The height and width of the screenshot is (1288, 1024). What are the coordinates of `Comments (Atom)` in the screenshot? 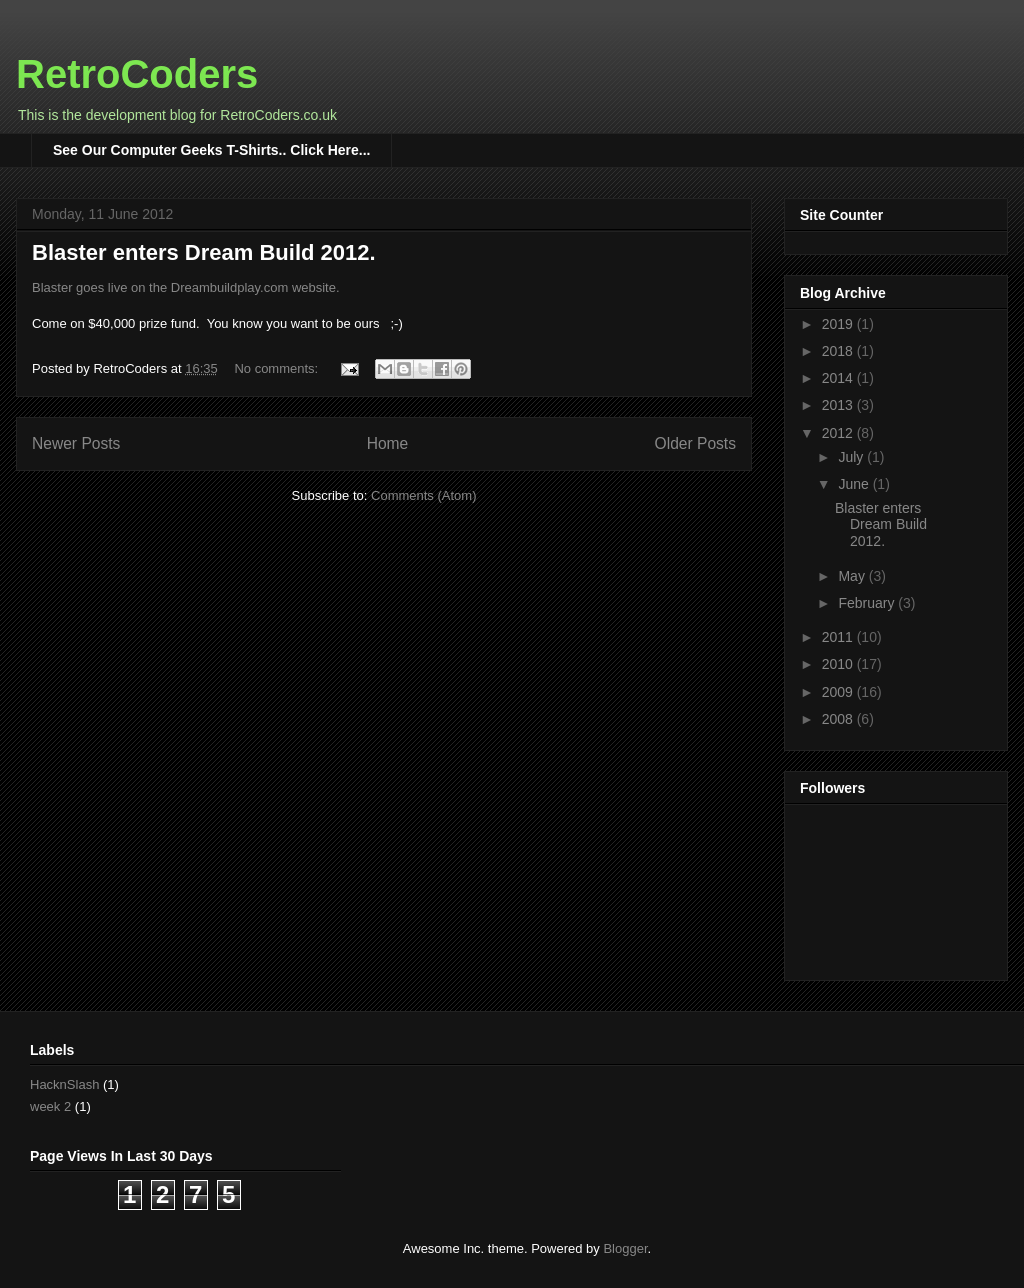 It's located at (423, 495).